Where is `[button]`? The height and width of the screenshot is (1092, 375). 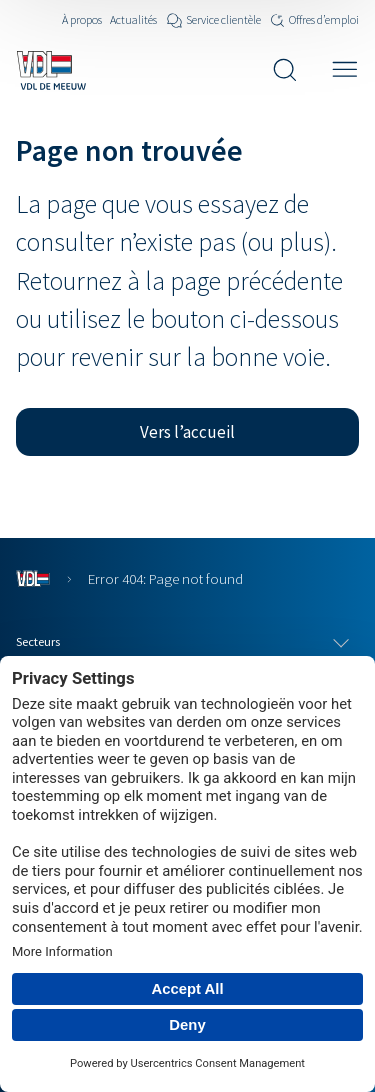
[button] is located at coordinates (187, 432).